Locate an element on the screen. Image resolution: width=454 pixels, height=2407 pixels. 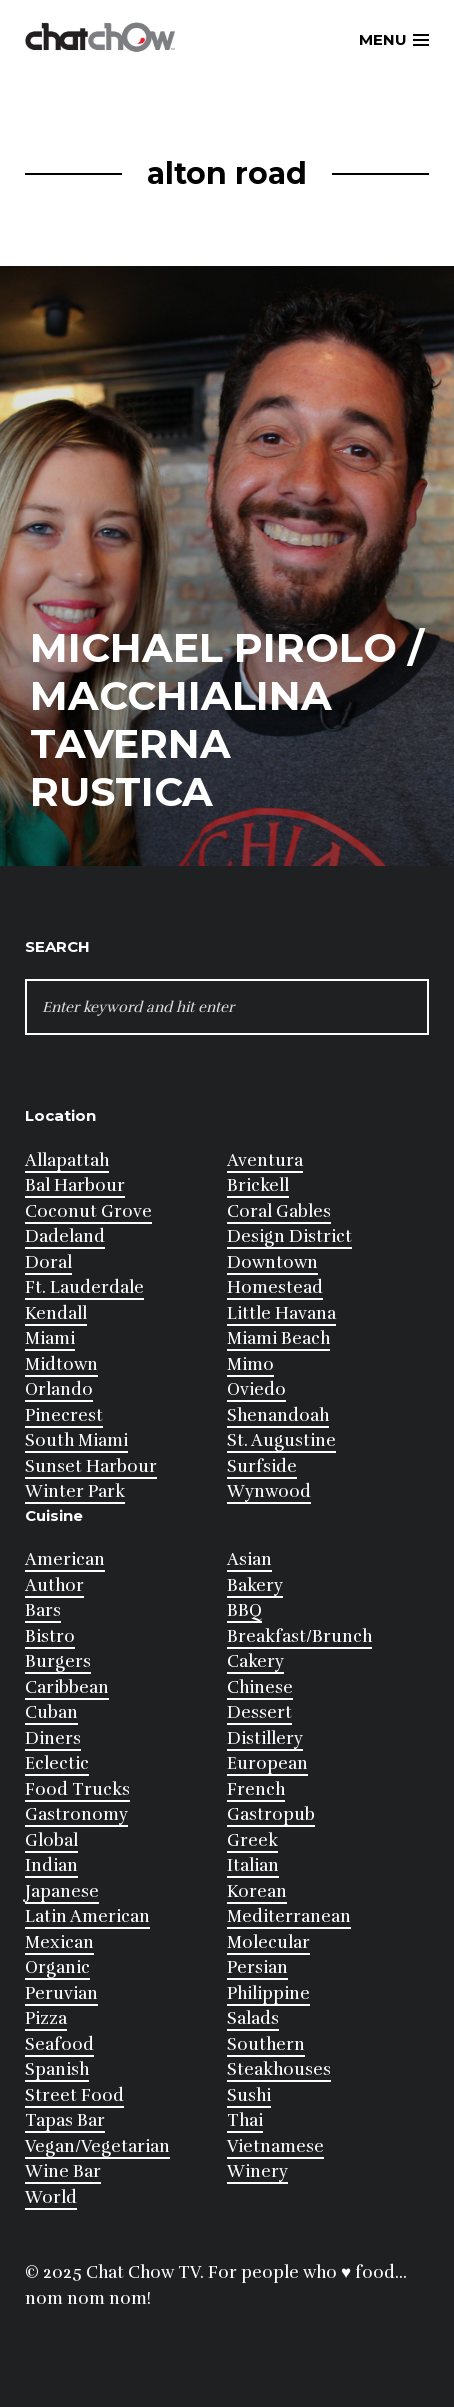
BBQ is located at coordinates (244, 1610).